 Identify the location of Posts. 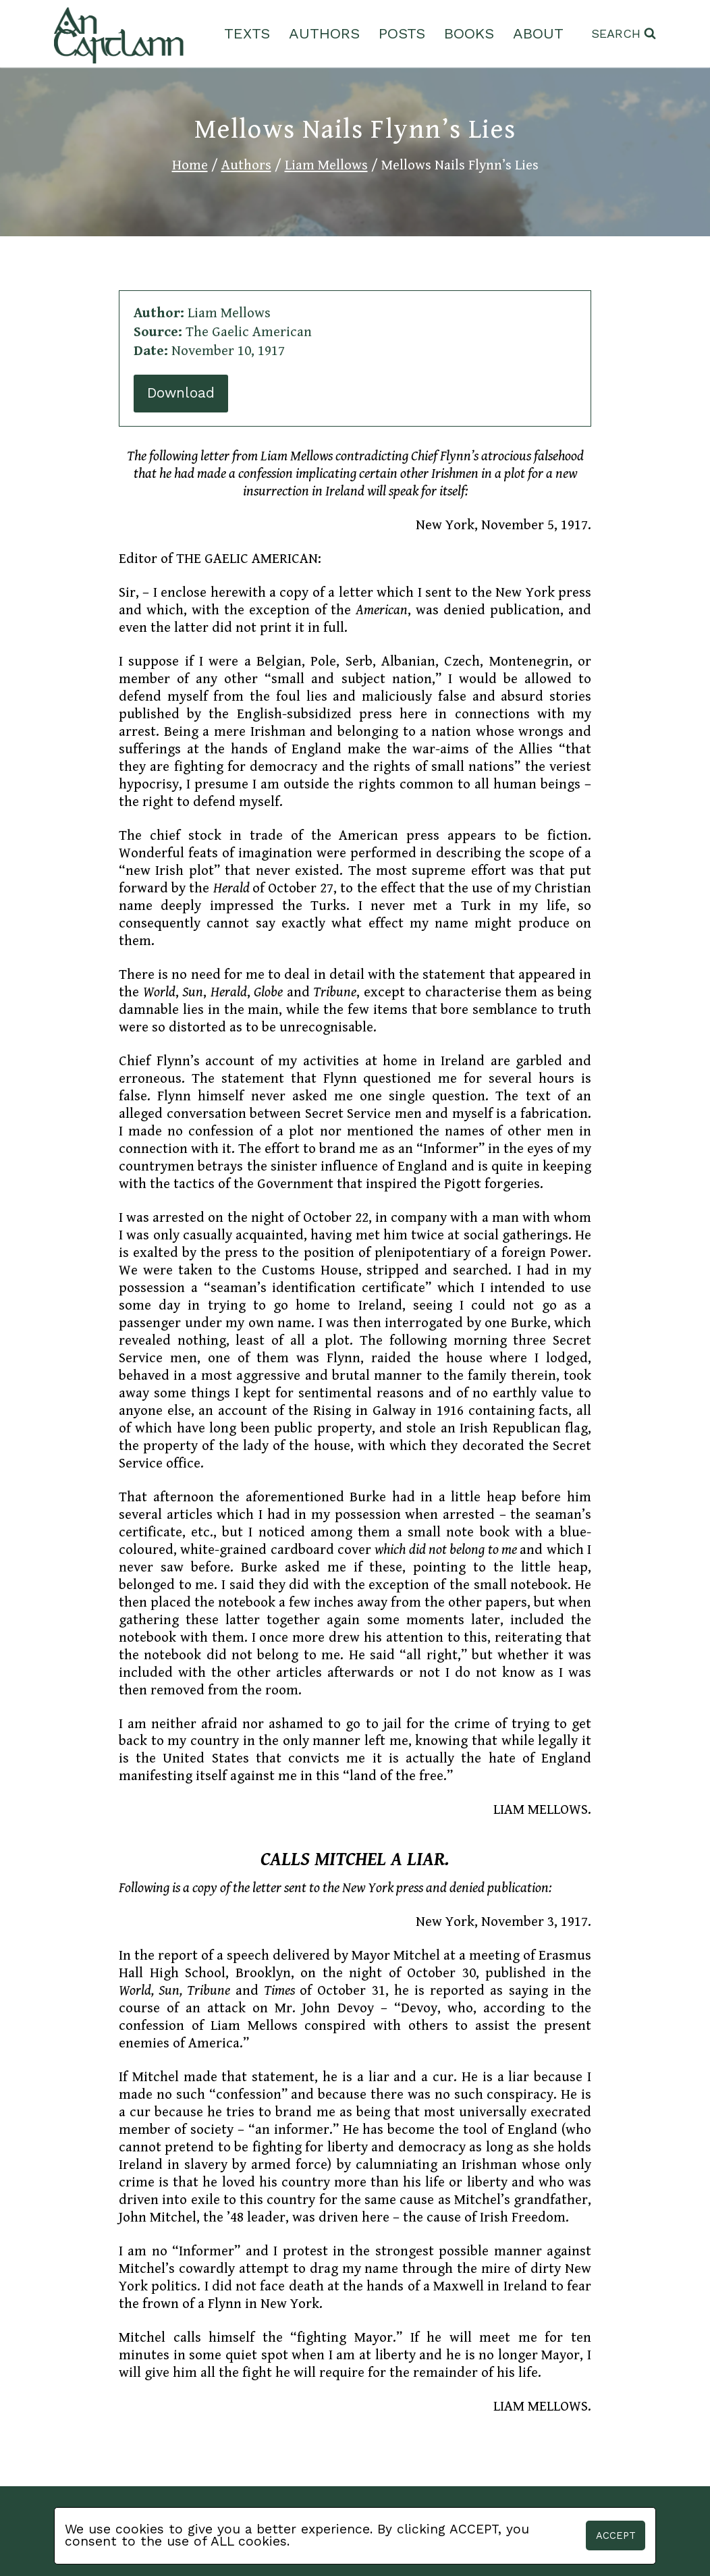
(402, 33).